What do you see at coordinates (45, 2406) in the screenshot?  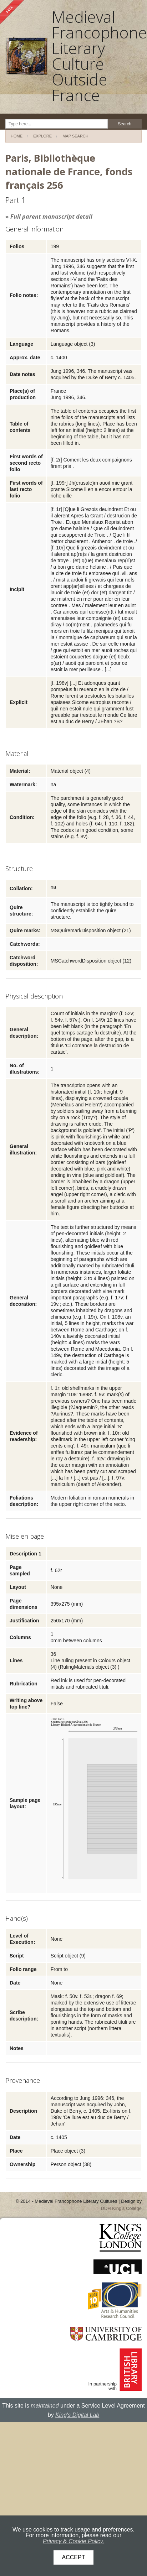 I see `maintained` at bounding box center [45, 2406].